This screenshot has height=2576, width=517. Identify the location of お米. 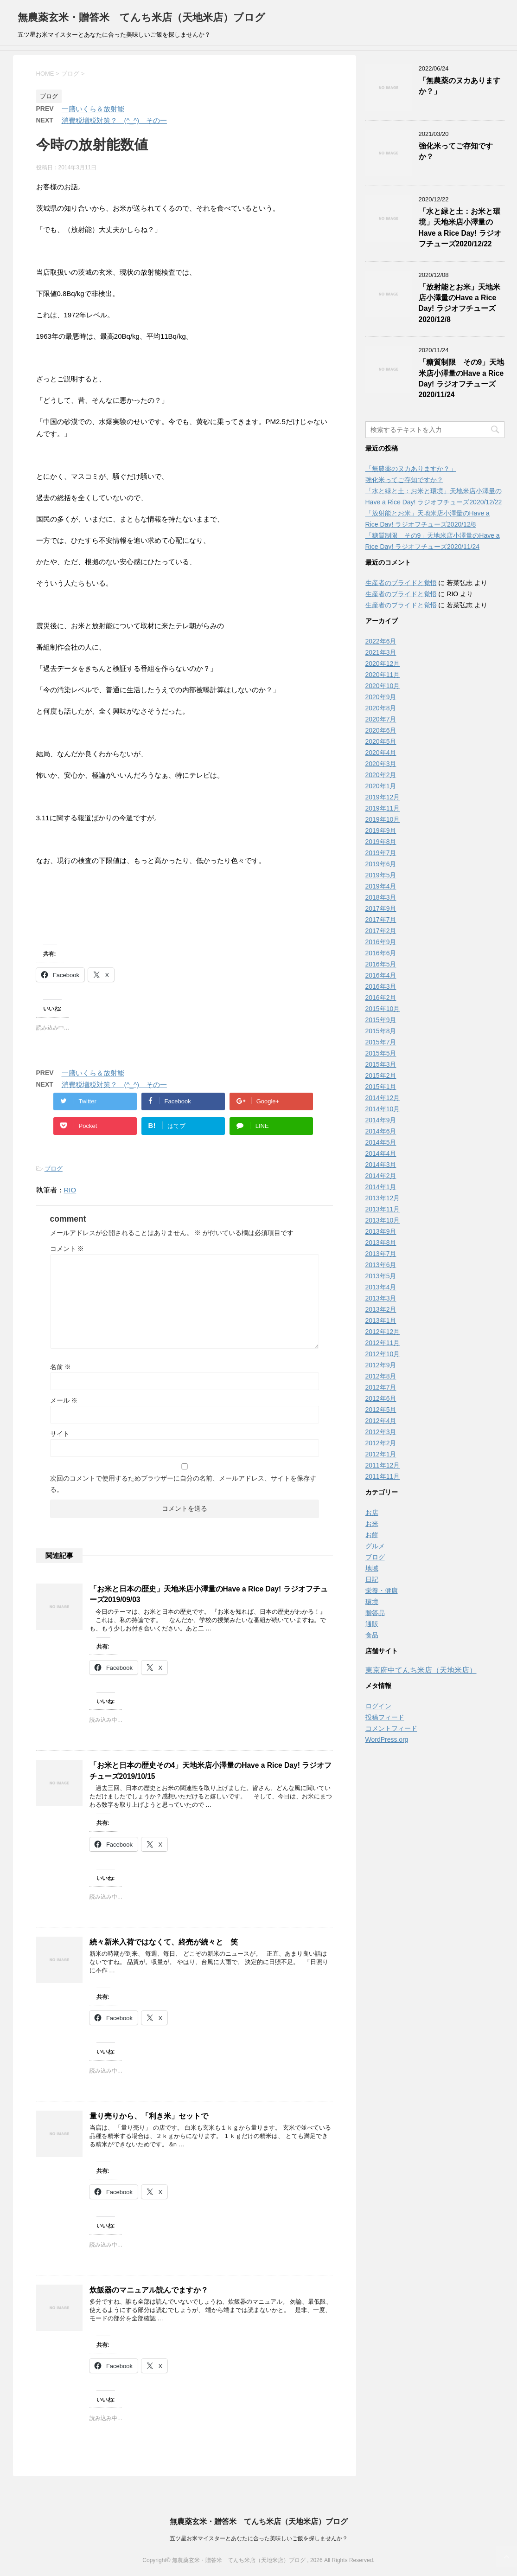
(371, 1523).